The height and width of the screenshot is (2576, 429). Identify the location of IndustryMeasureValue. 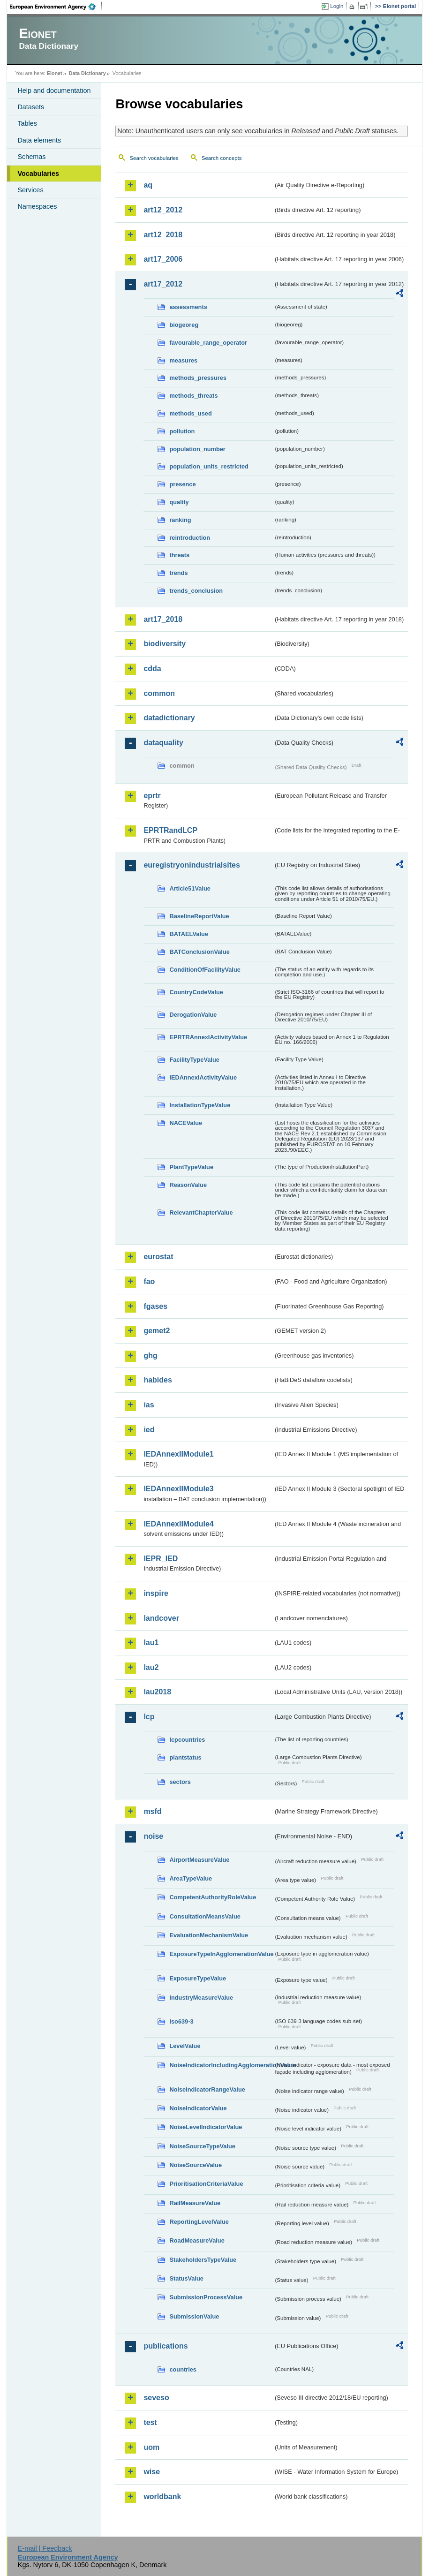
(201, 1997).